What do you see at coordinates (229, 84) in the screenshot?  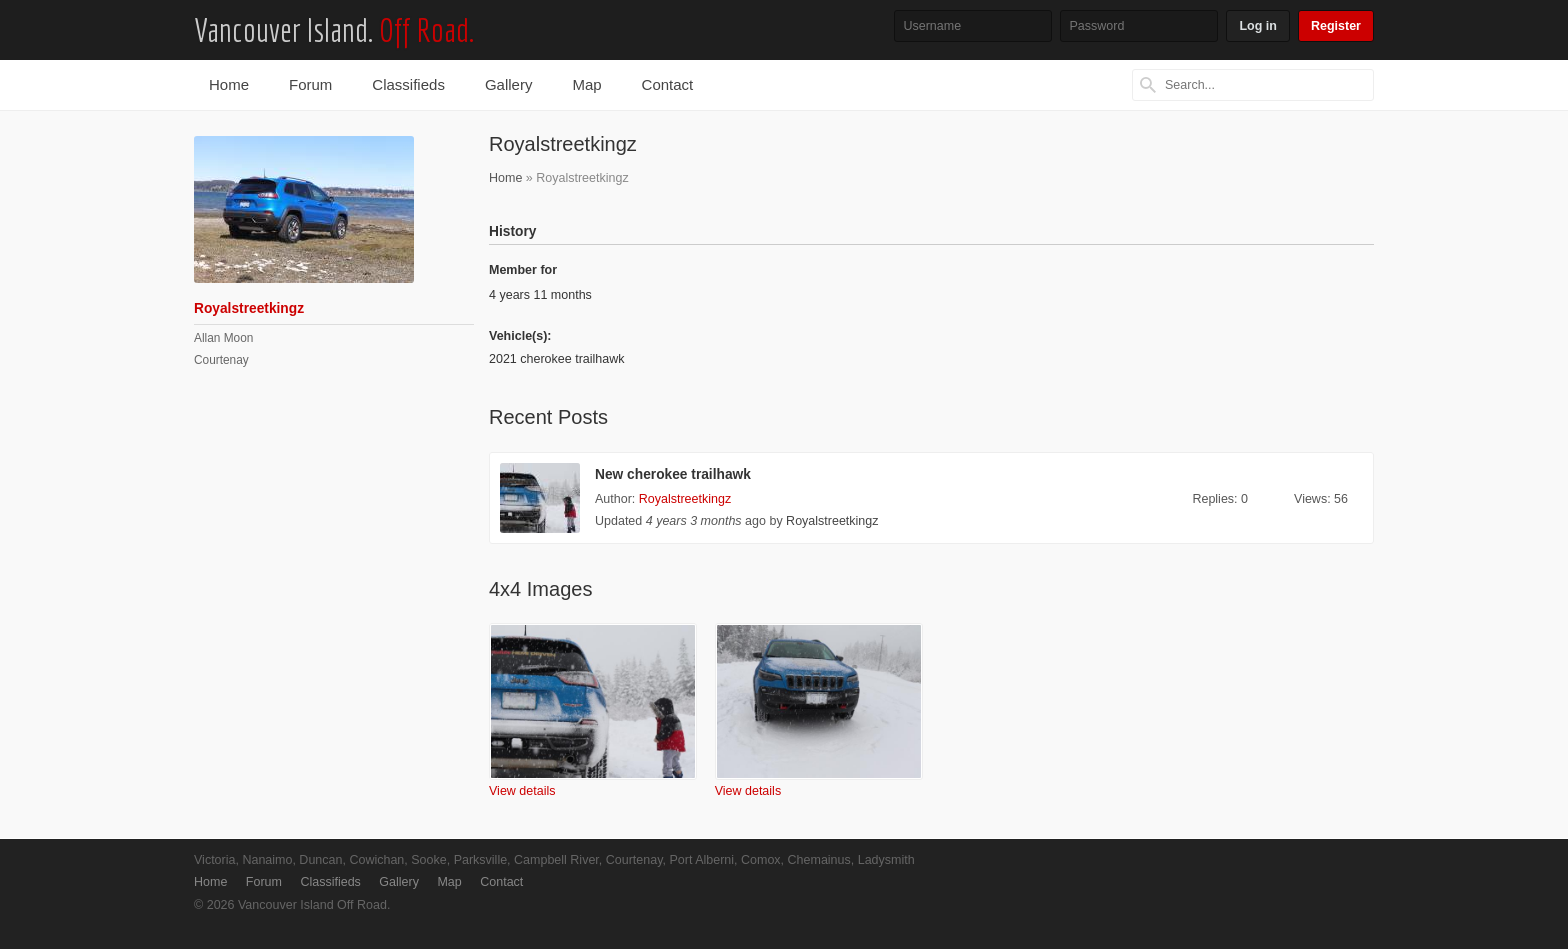 I see `Home` at bounding box center [229, 84].